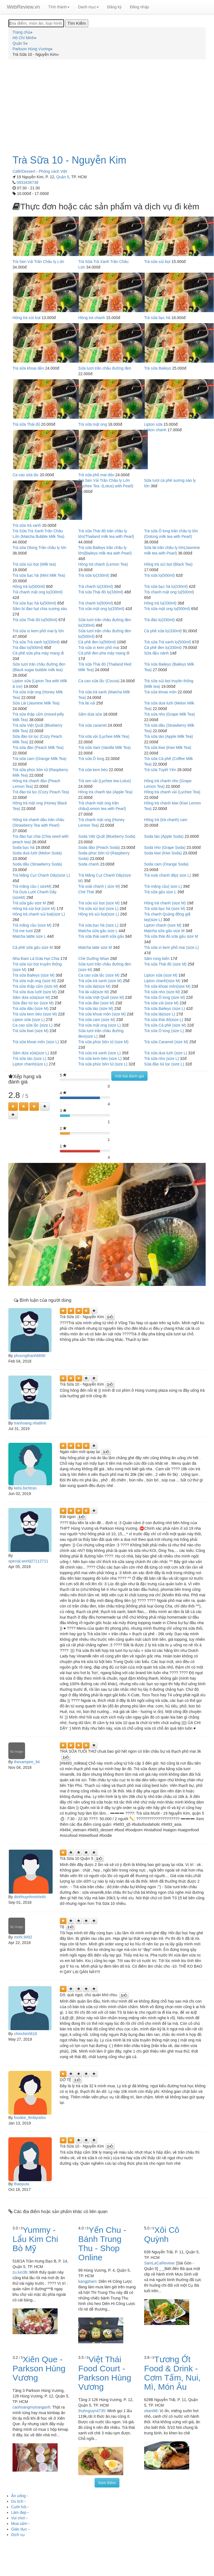  I want to click on Sâm dứa sữa, so click(90, 714).